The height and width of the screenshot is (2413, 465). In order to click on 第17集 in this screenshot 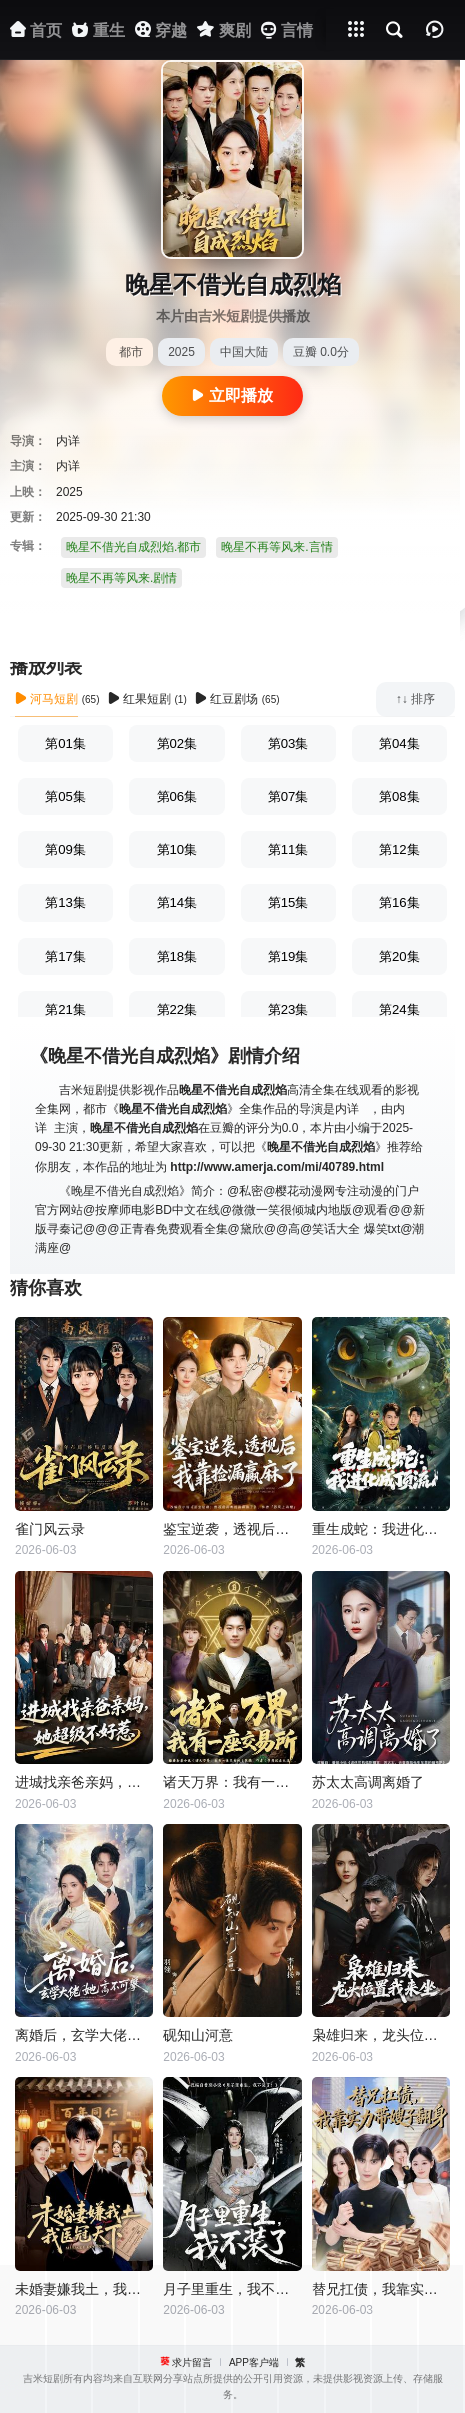, I will do `click(65, 956)`.